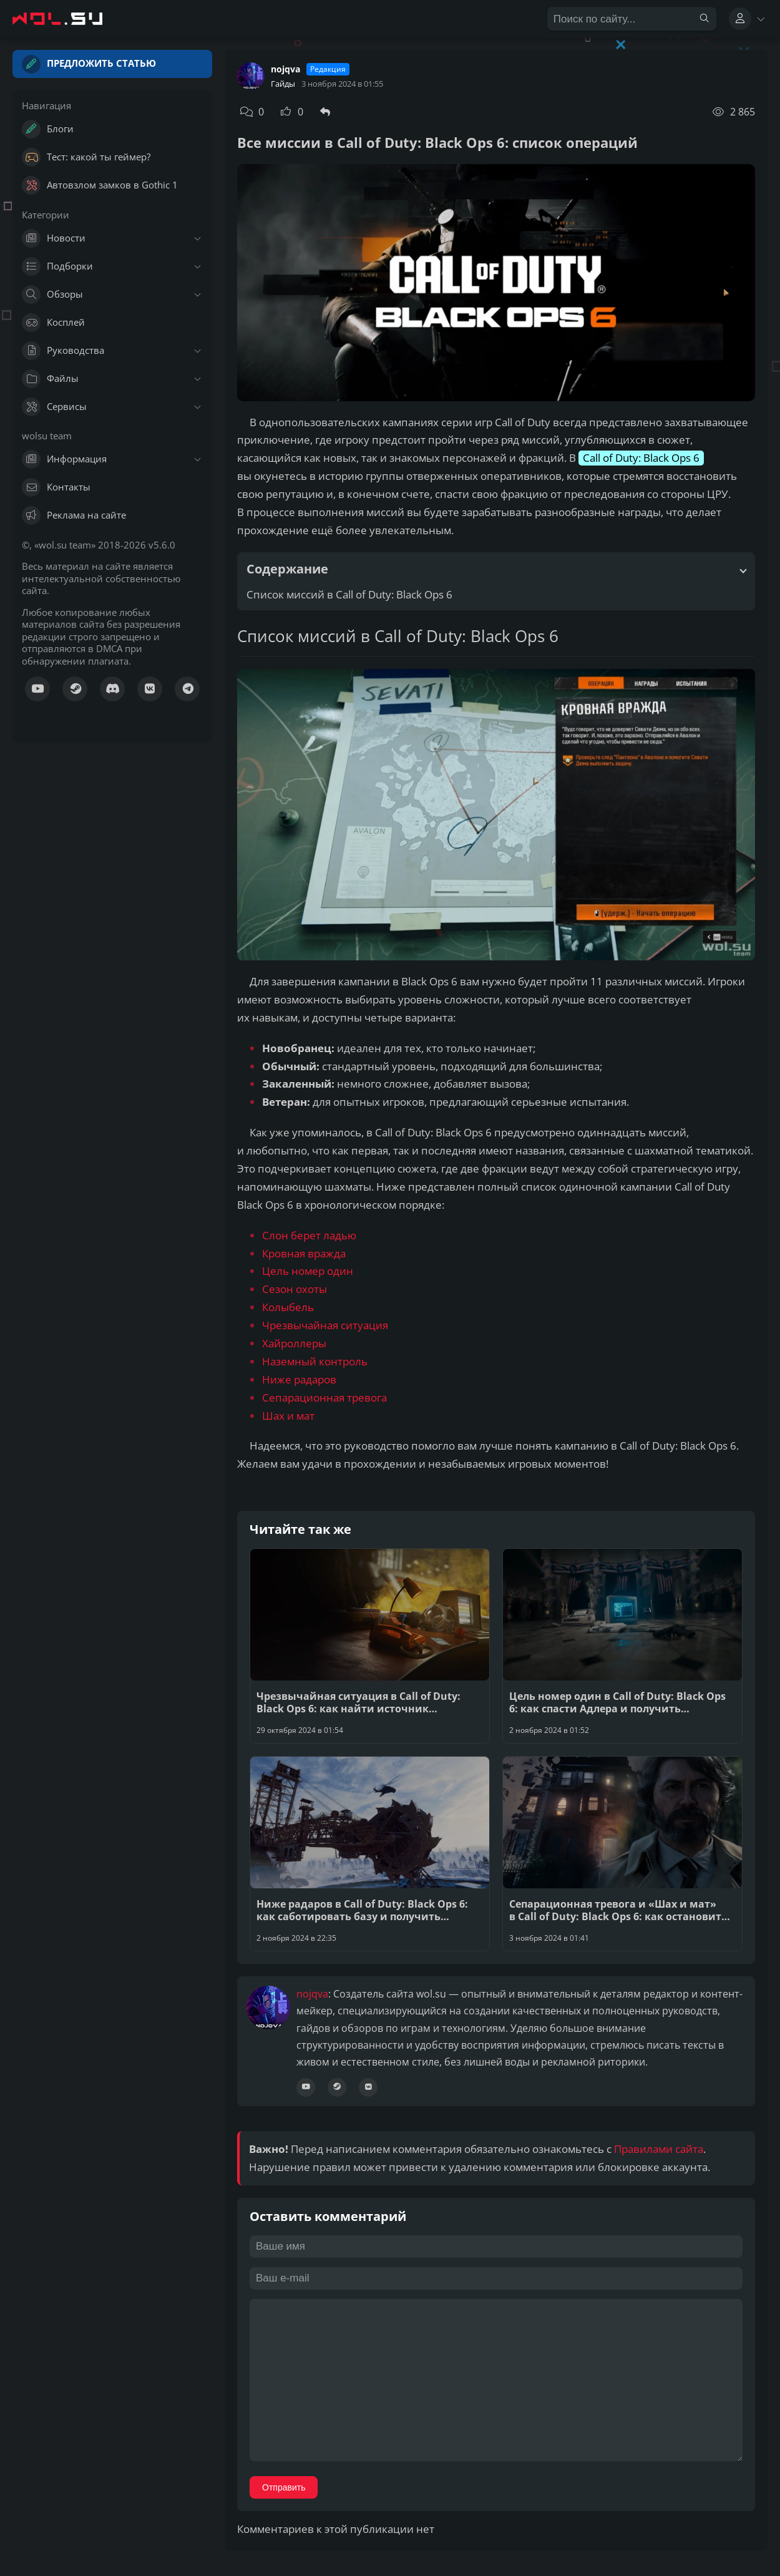  Describe the element at coordinates (56, 487) in the screenshot. I see `Контакты` at that location.